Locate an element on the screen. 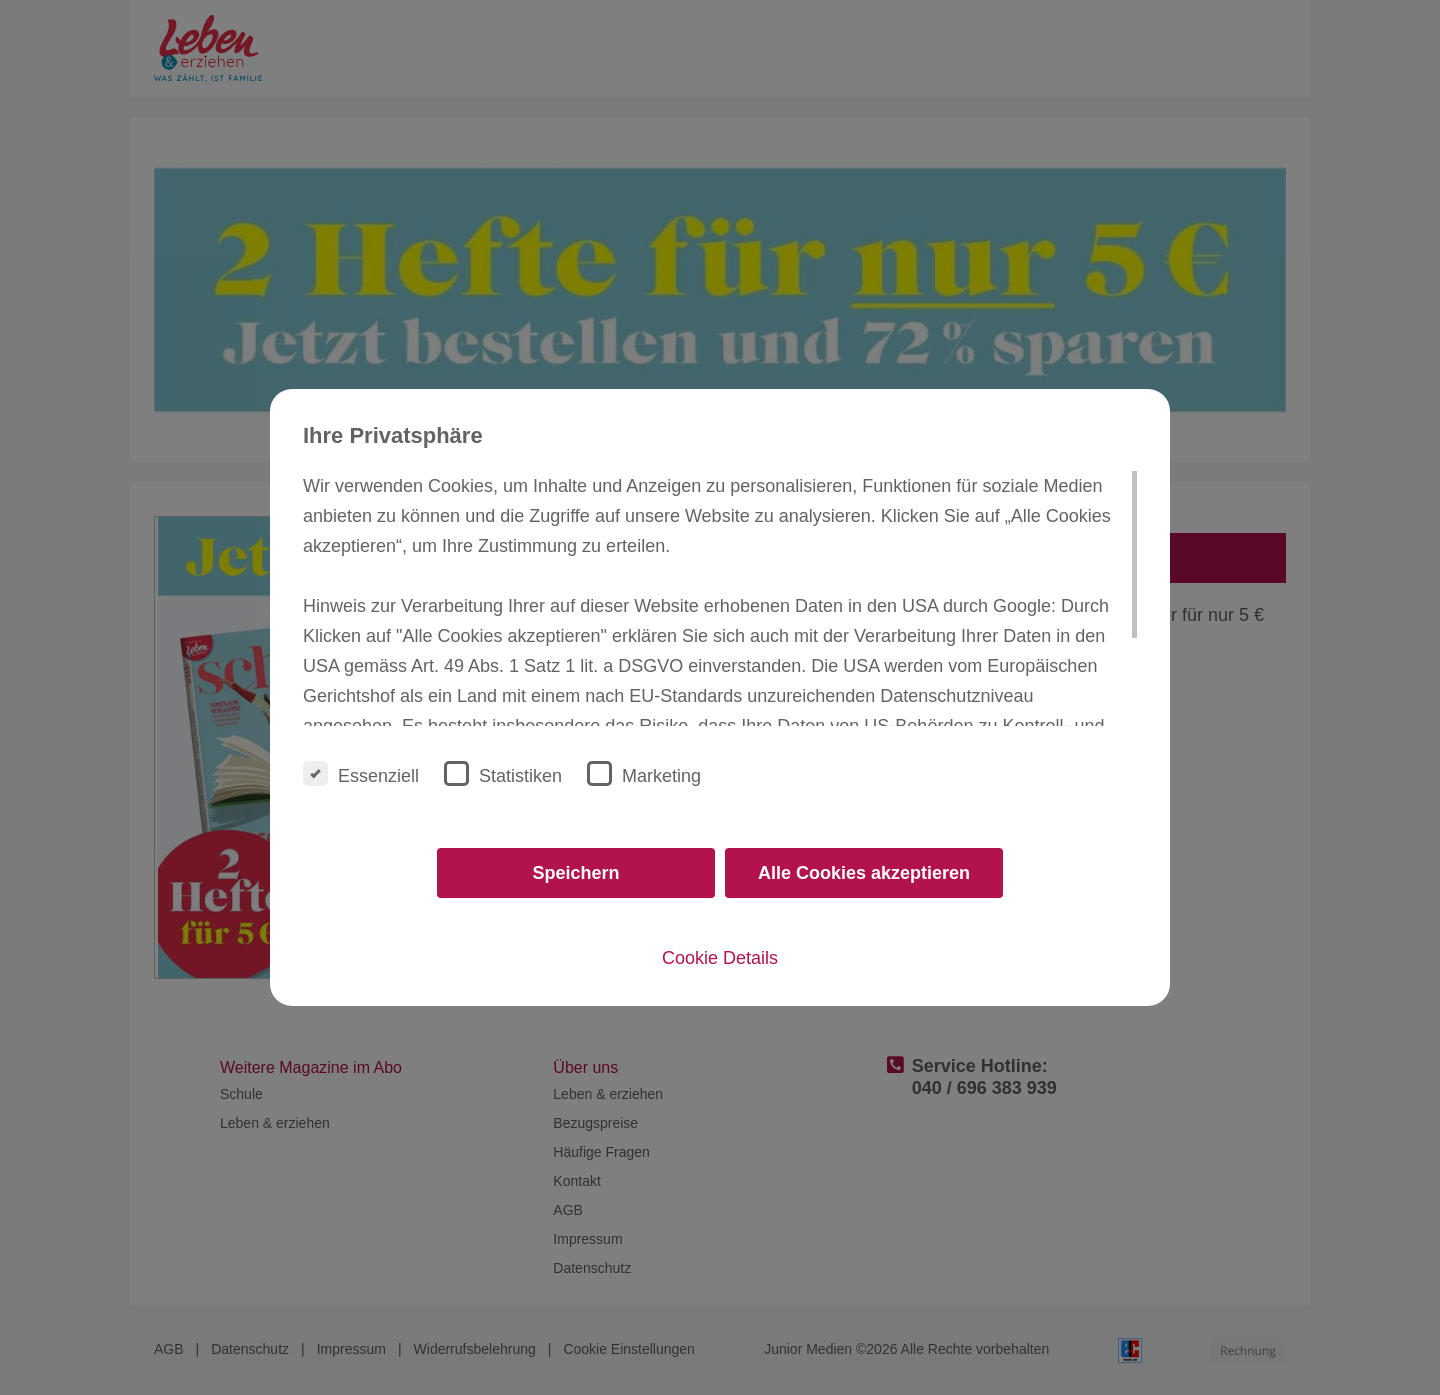 The image size is (1440, 1395). Essenziell is located at coordinates (361, 773).